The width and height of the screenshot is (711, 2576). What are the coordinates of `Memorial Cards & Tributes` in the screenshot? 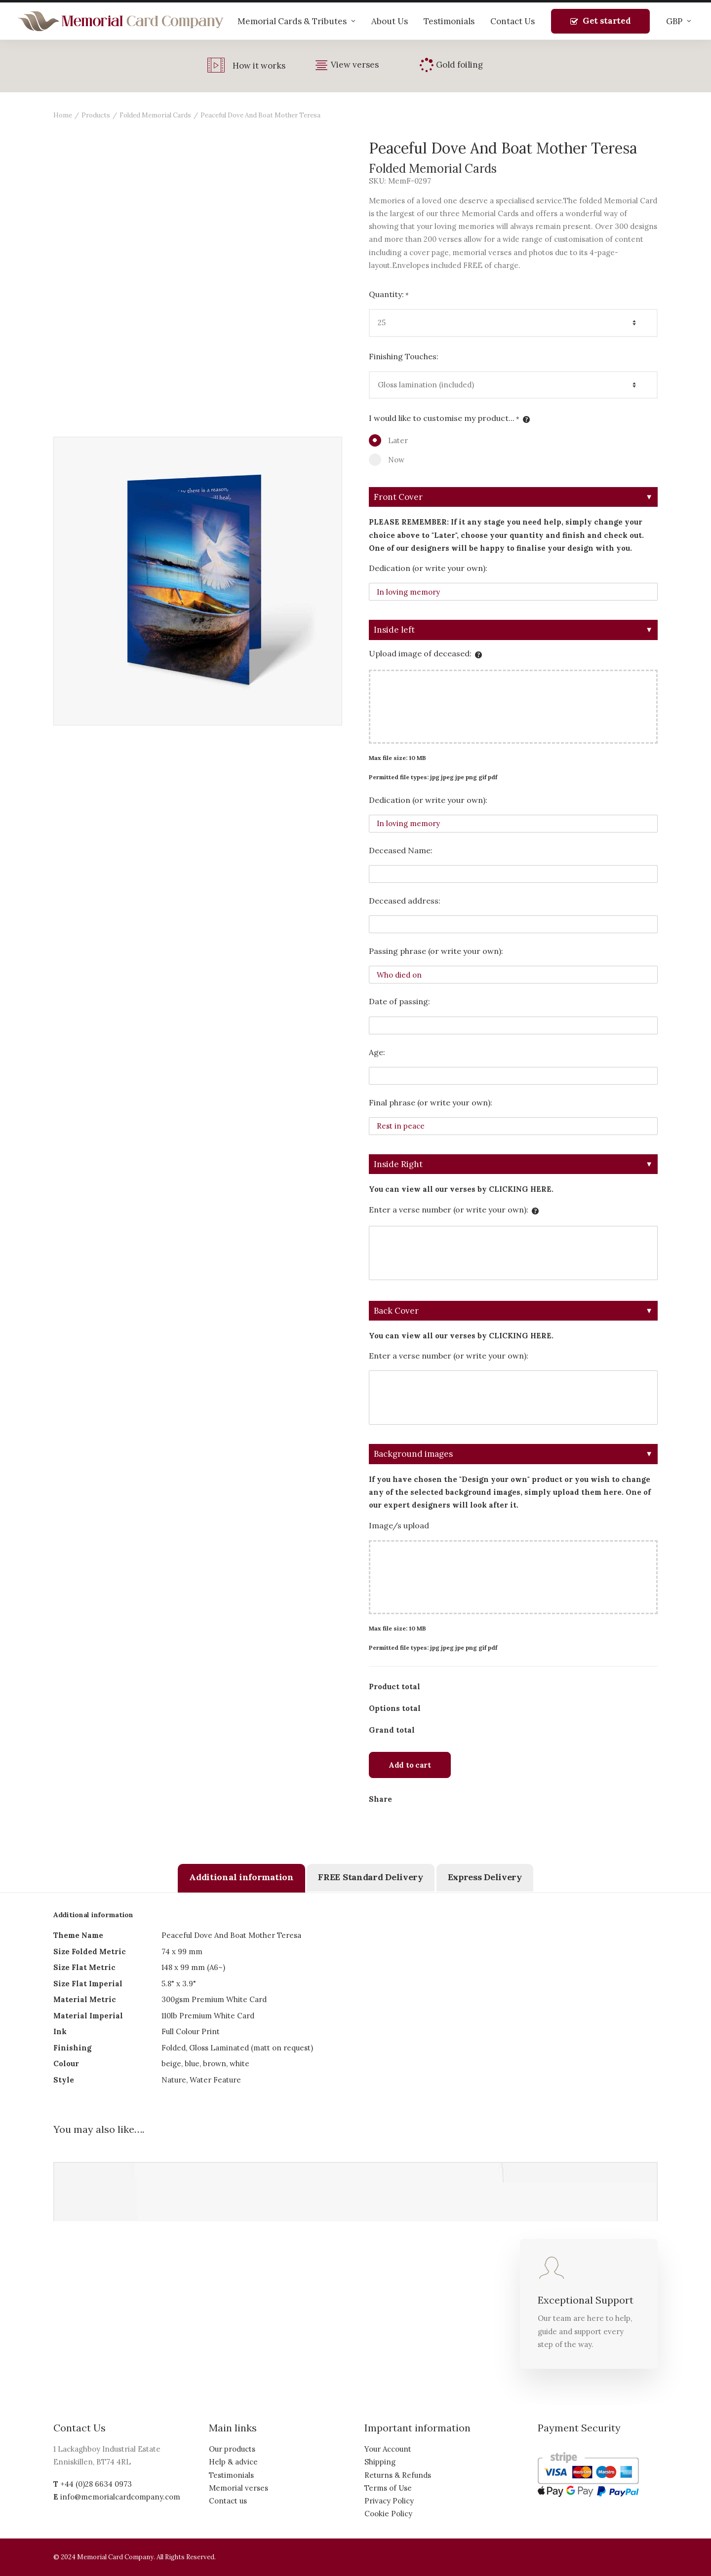 It's located at (296, 21).